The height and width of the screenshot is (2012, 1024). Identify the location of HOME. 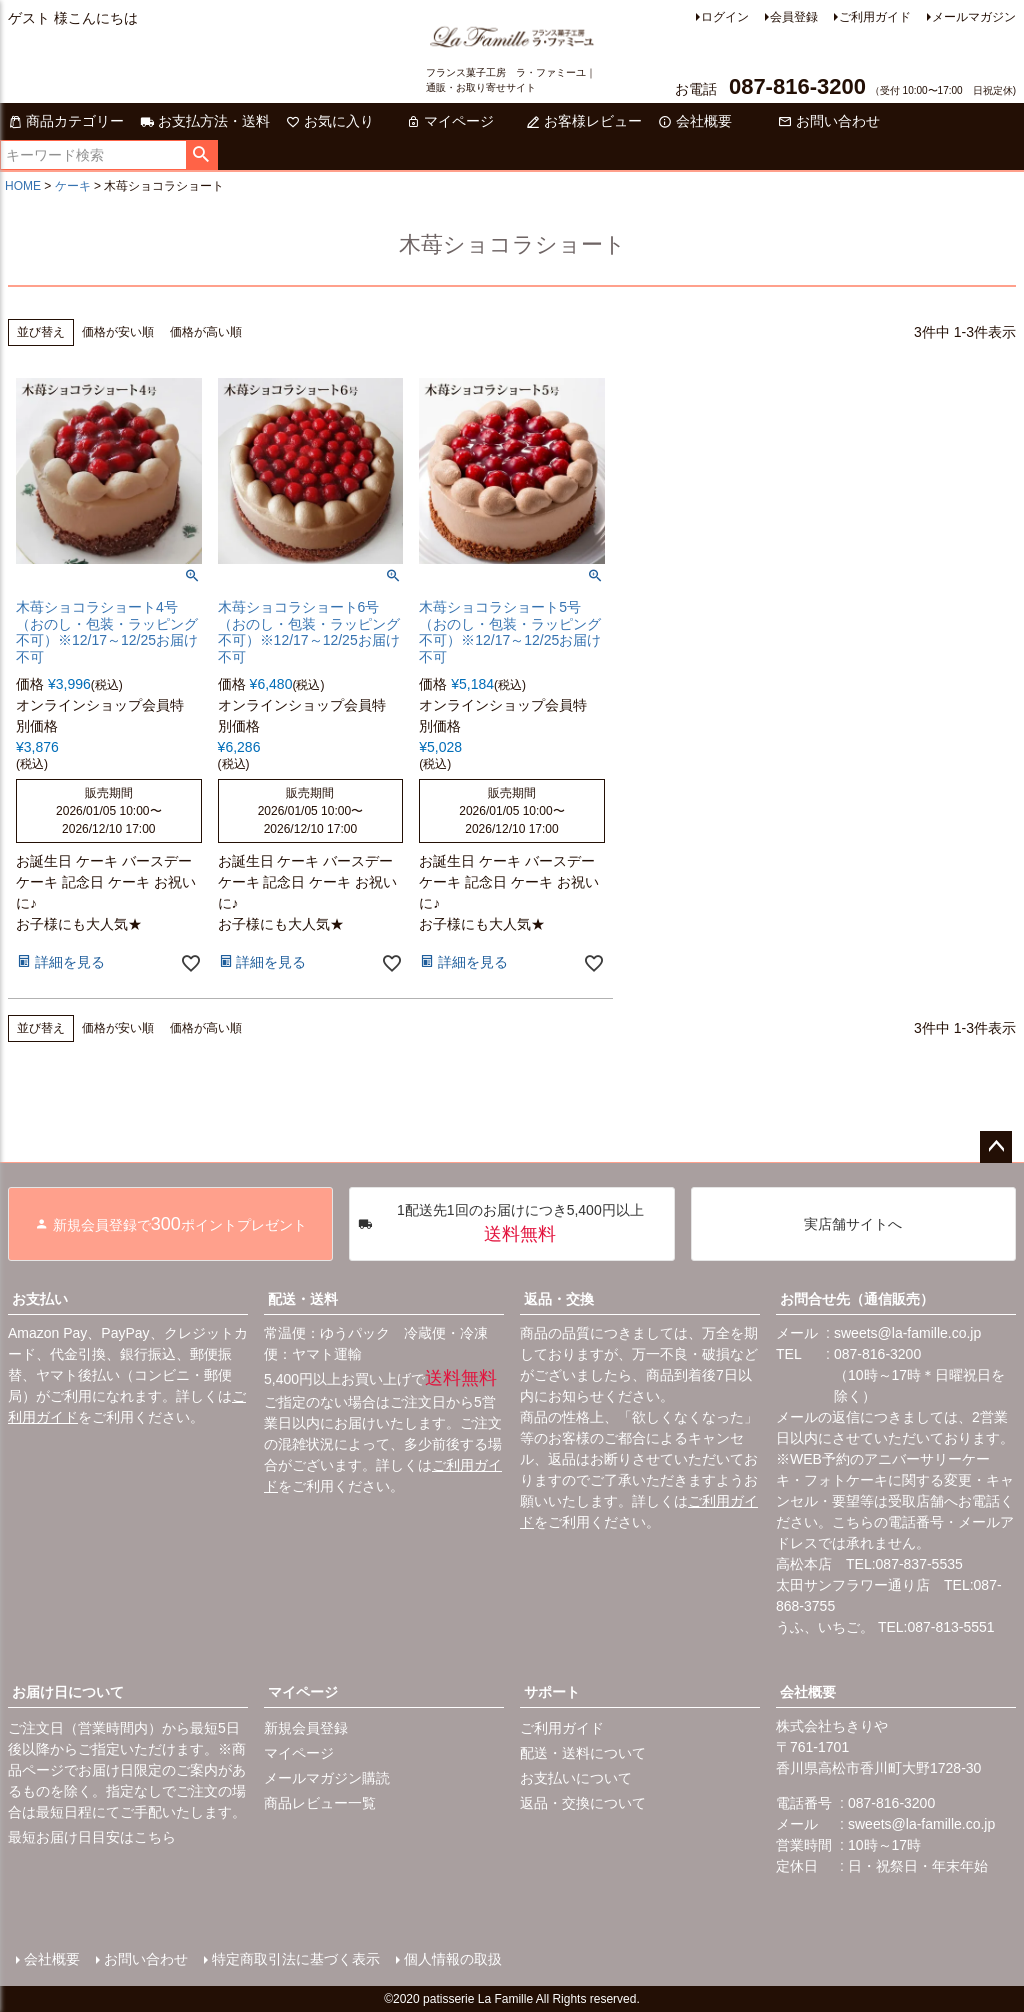
(23, 186).